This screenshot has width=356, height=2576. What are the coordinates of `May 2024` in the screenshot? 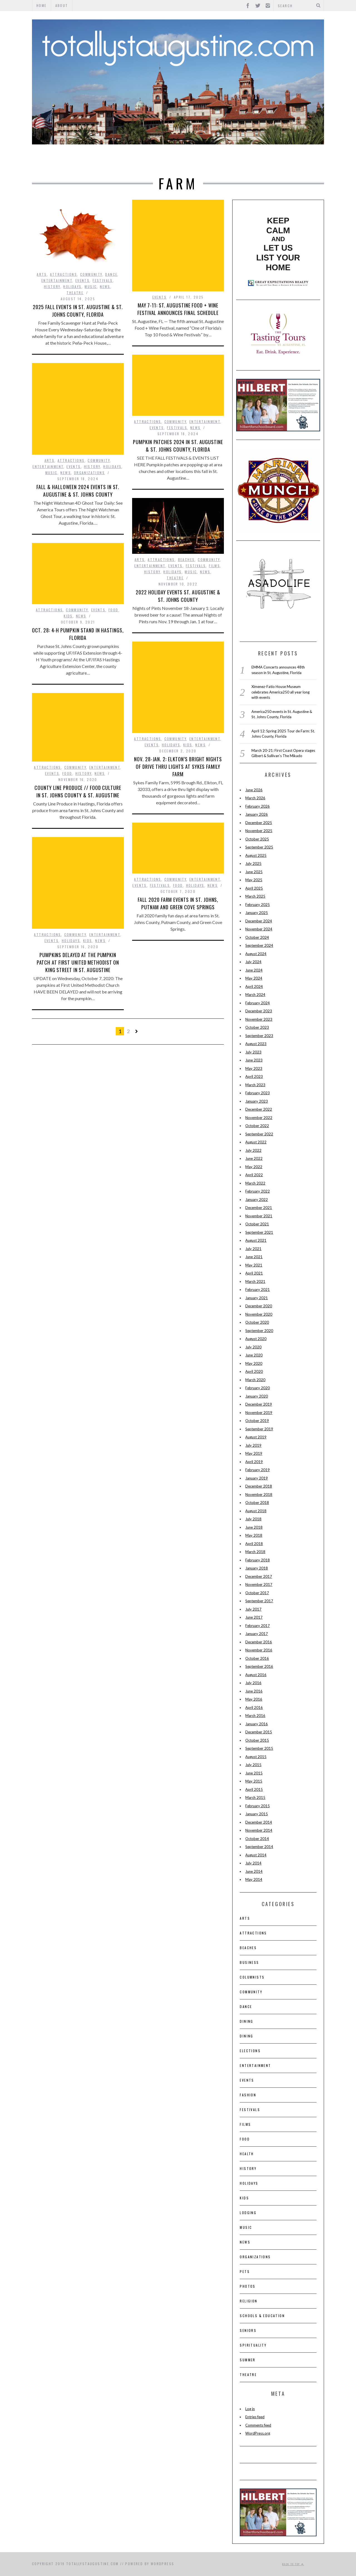 It's located at (253, 978).